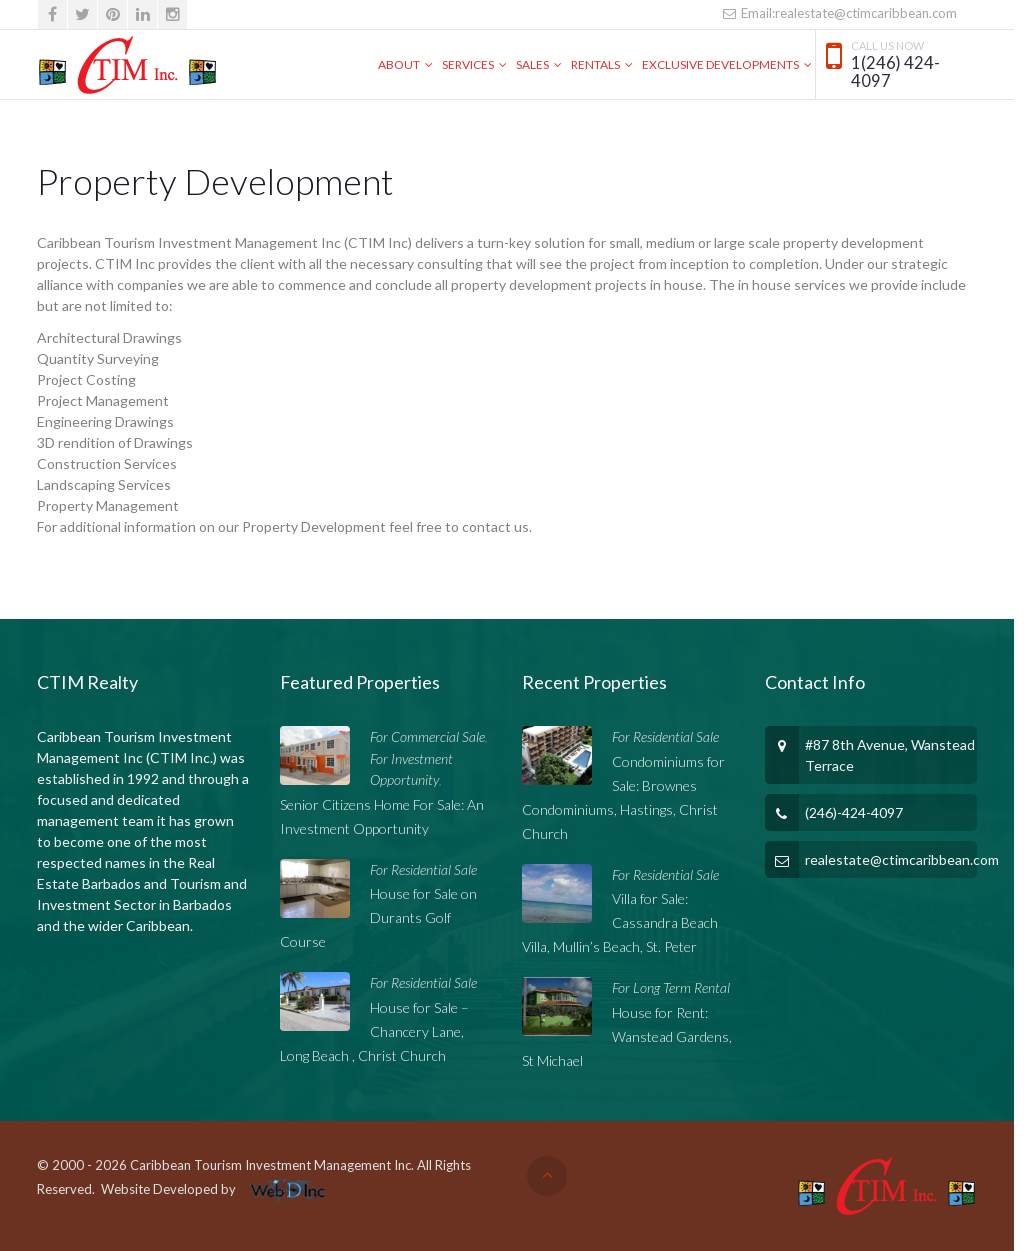 This screenshot has width=1024, height=1251. What do you see at coordinates (839, 13) in the screenshot?
I see `Email:realestate@ctimcaribbean.com` at bounding box center [839, 13].